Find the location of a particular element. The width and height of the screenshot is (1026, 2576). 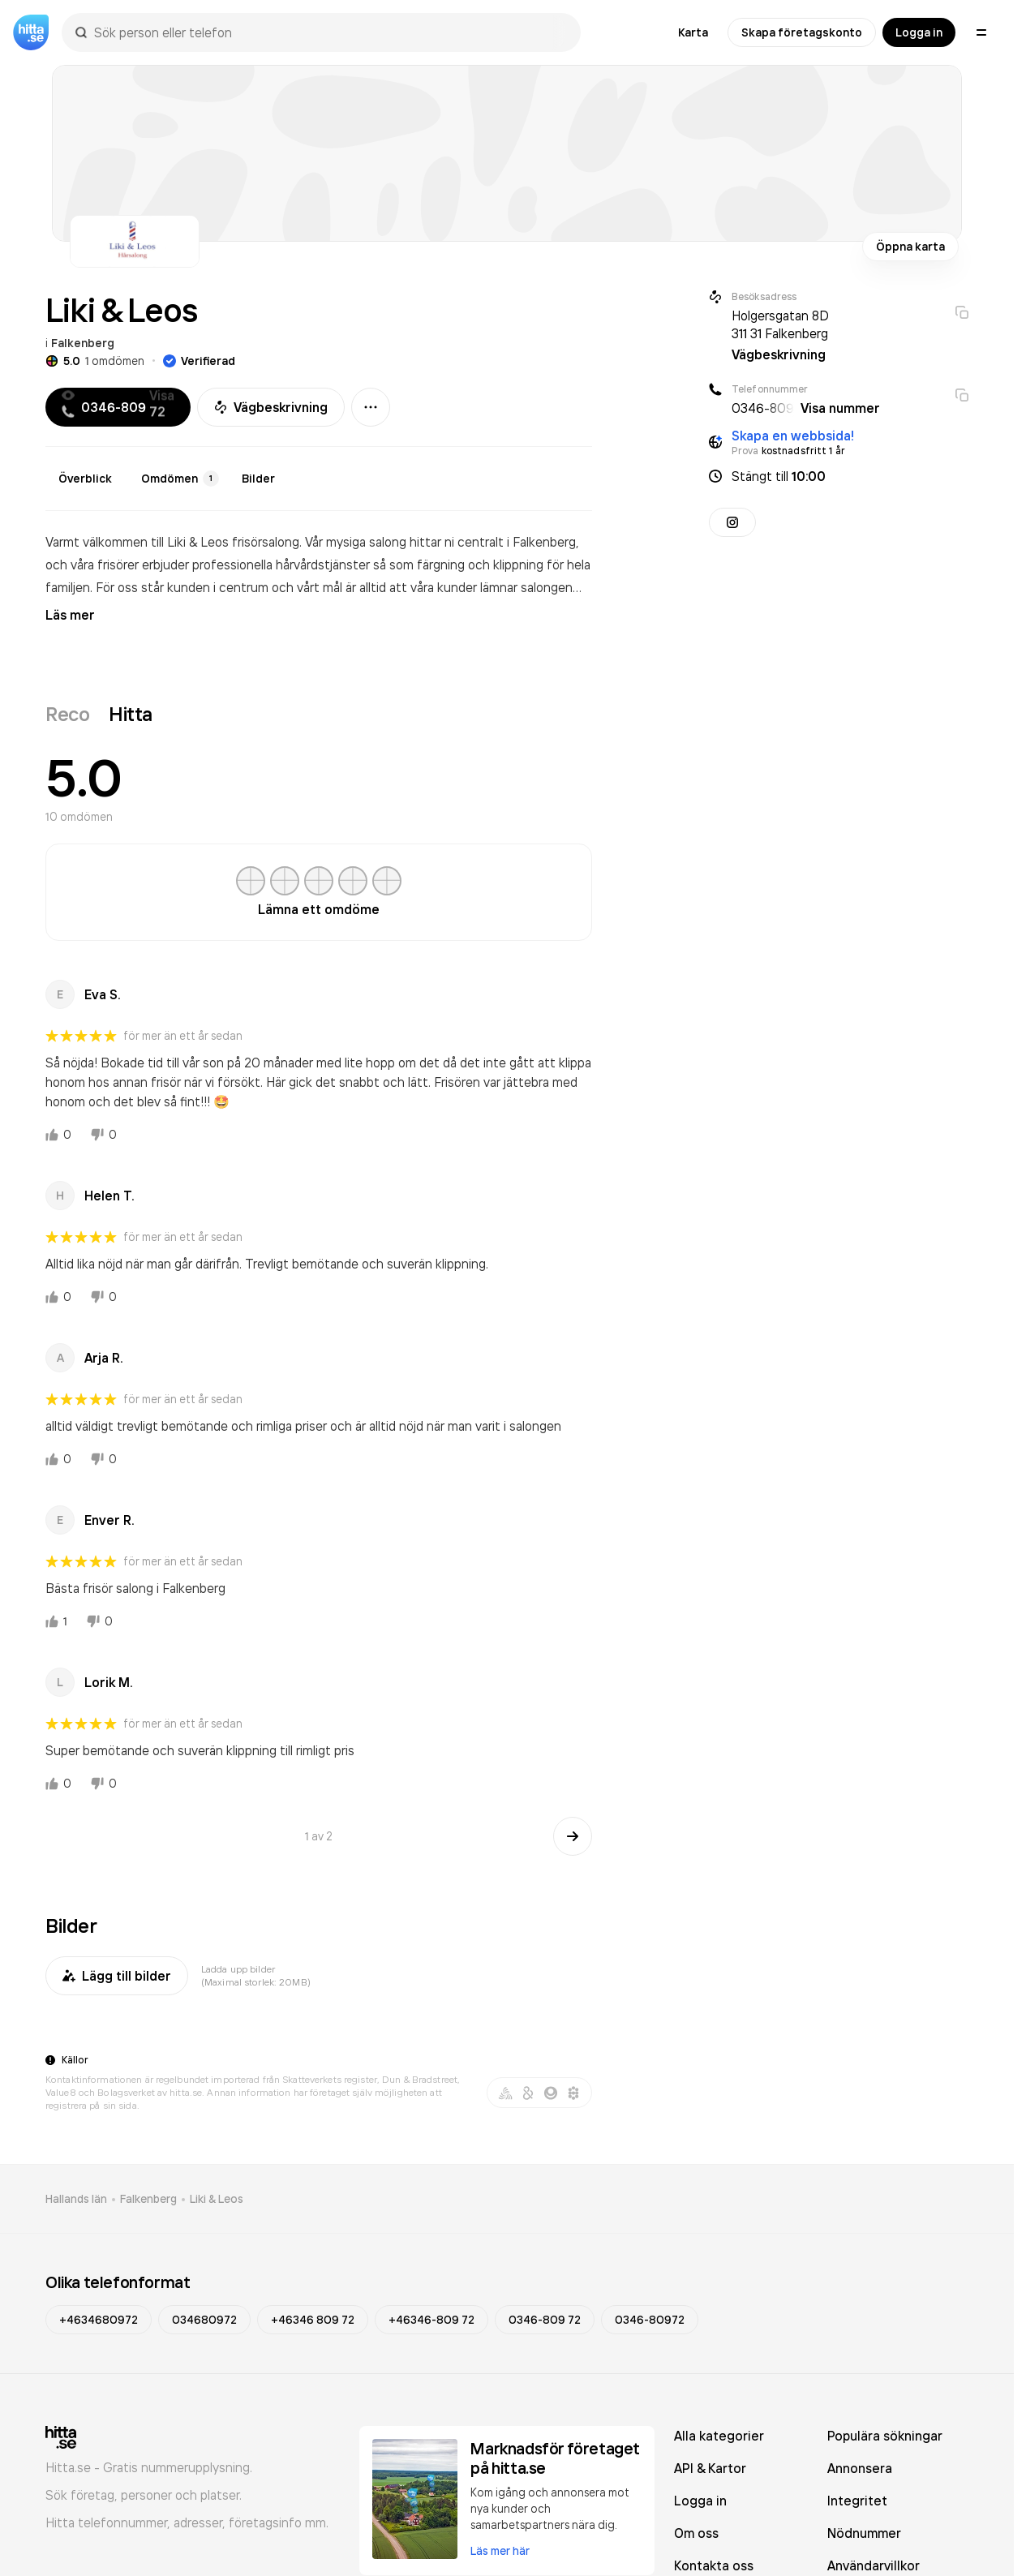

Bilder is located at coordinates (258, 478).